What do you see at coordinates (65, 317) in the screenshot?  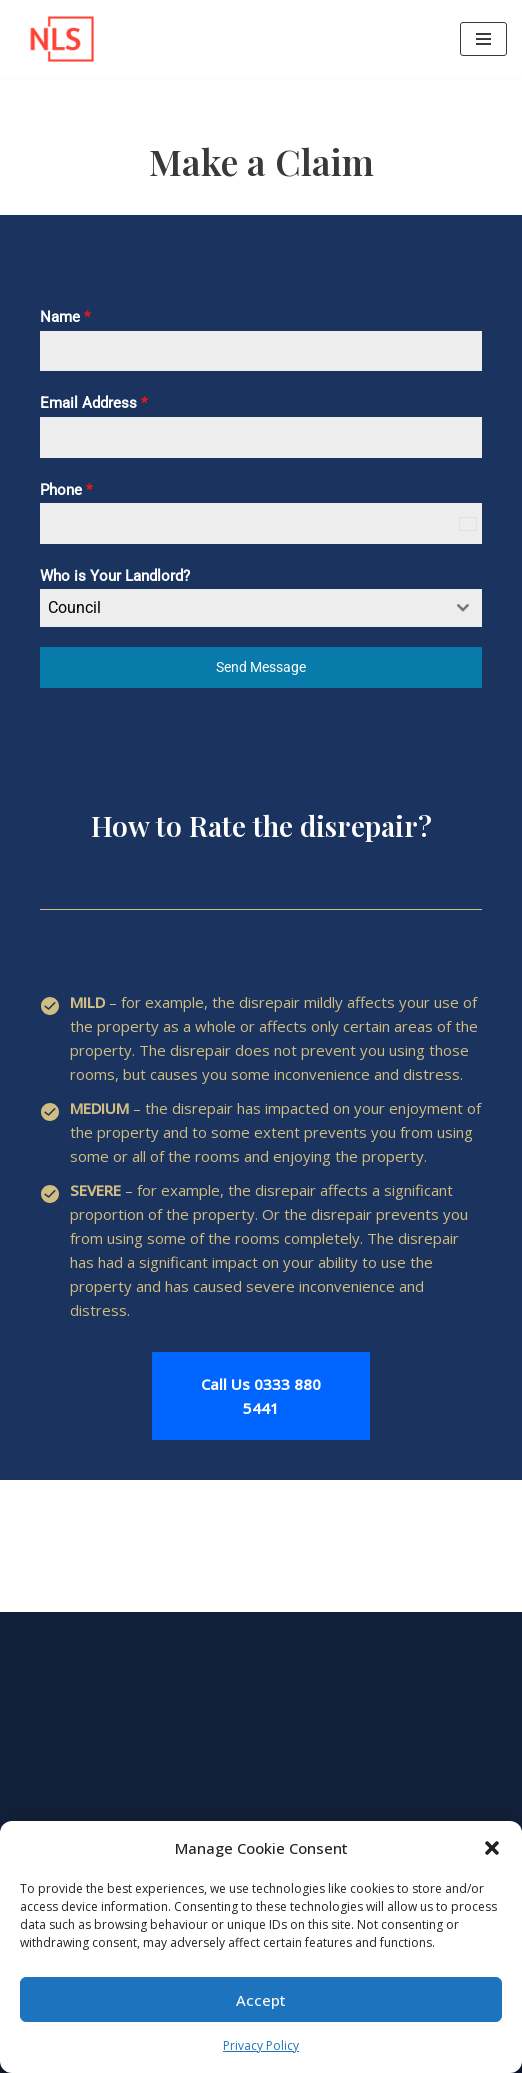 I see `Name` at bounding box center [65, 317].